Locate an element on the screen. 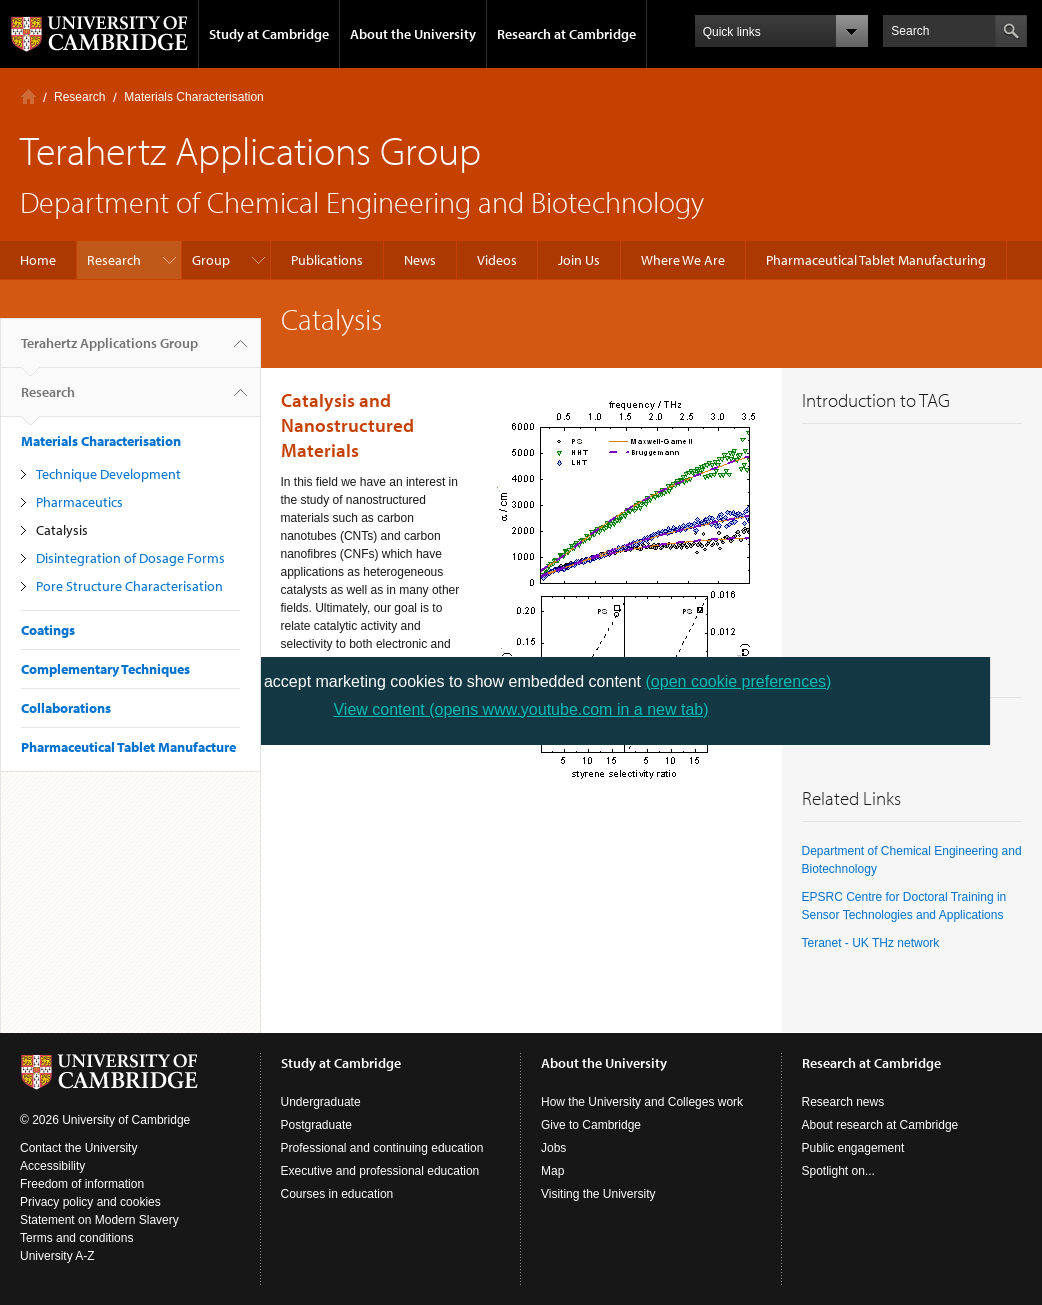 Image resolution: width=1042 pixels, height=1305 pixels. Professional and continuing education is located at coordinates (382, 1148).